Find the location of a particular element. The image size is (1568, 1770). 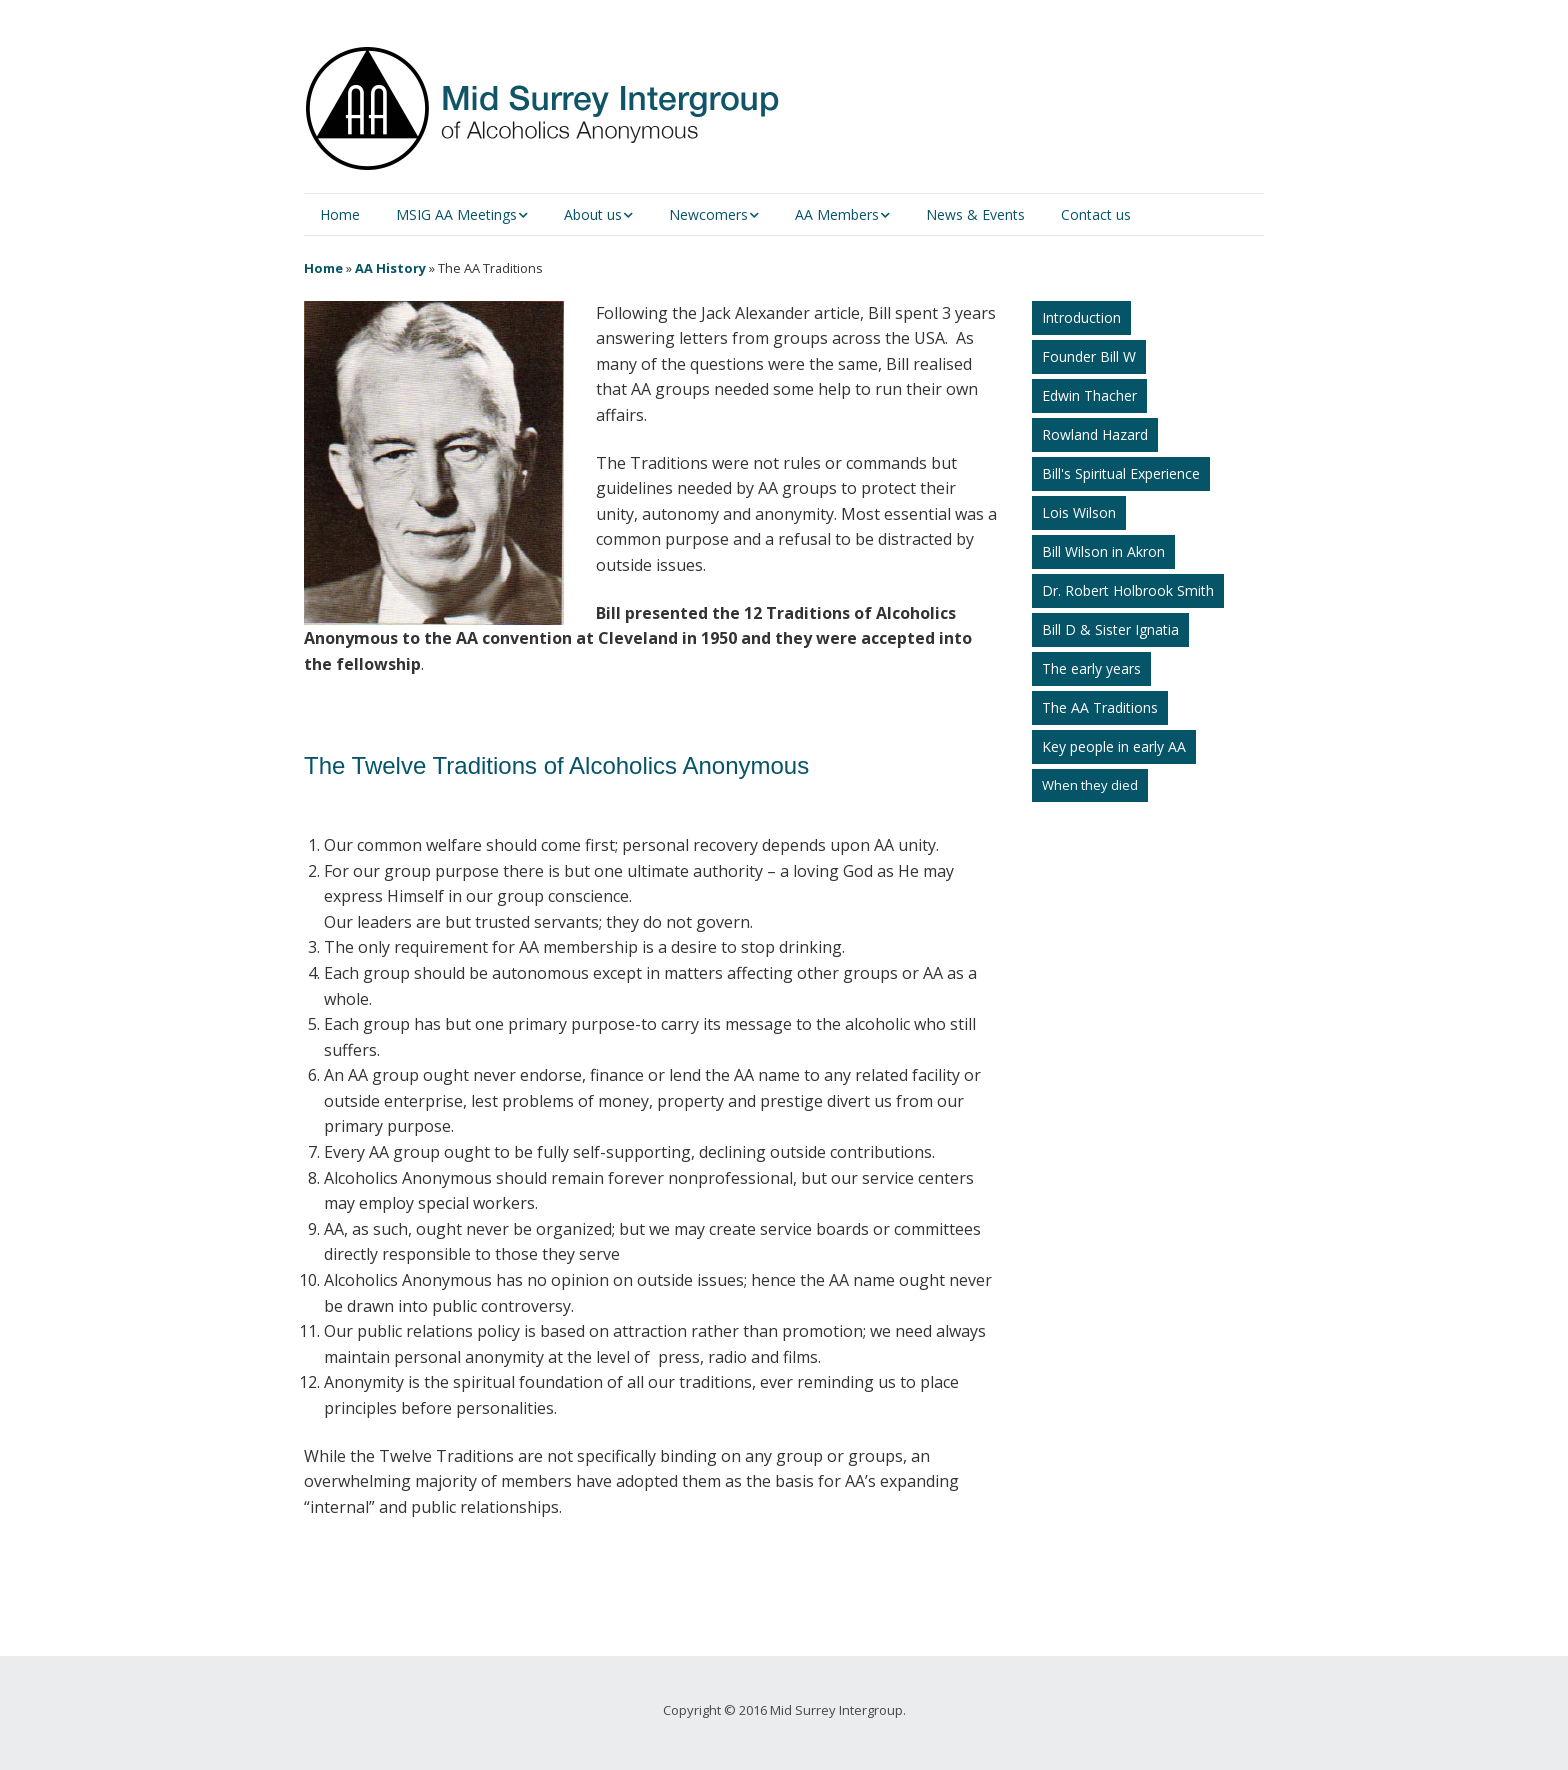

Newcomers is located at coordinates (708, 214).